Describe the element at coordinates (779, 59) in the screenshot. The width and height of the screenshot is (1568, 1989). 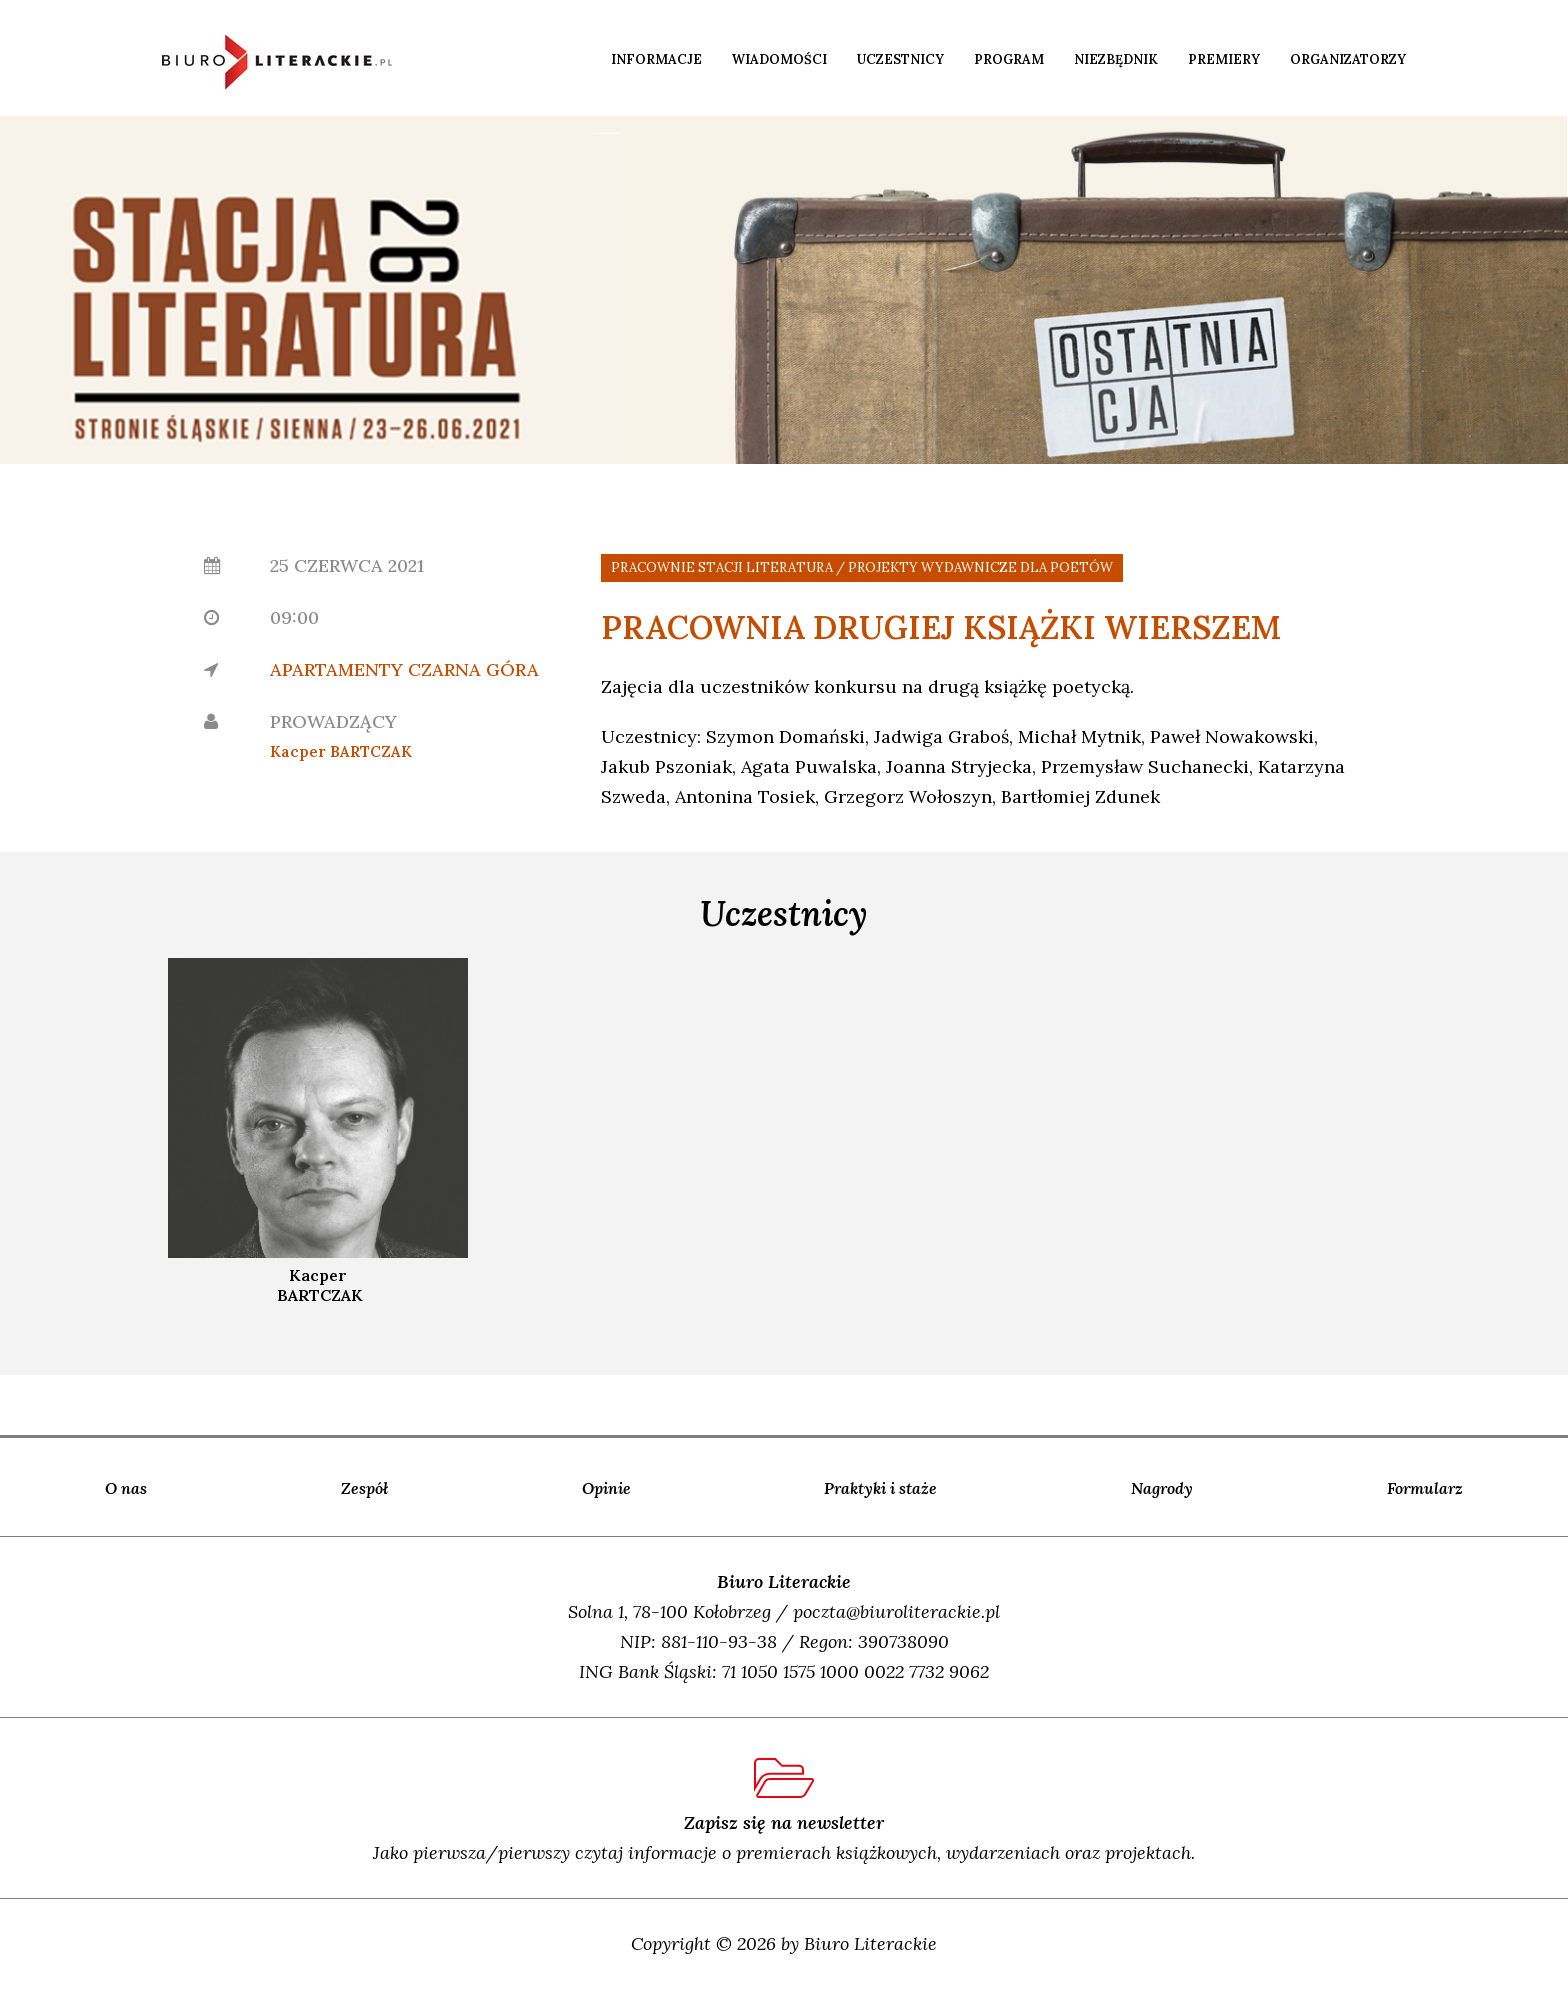
I see `Wiadomości` at that location.